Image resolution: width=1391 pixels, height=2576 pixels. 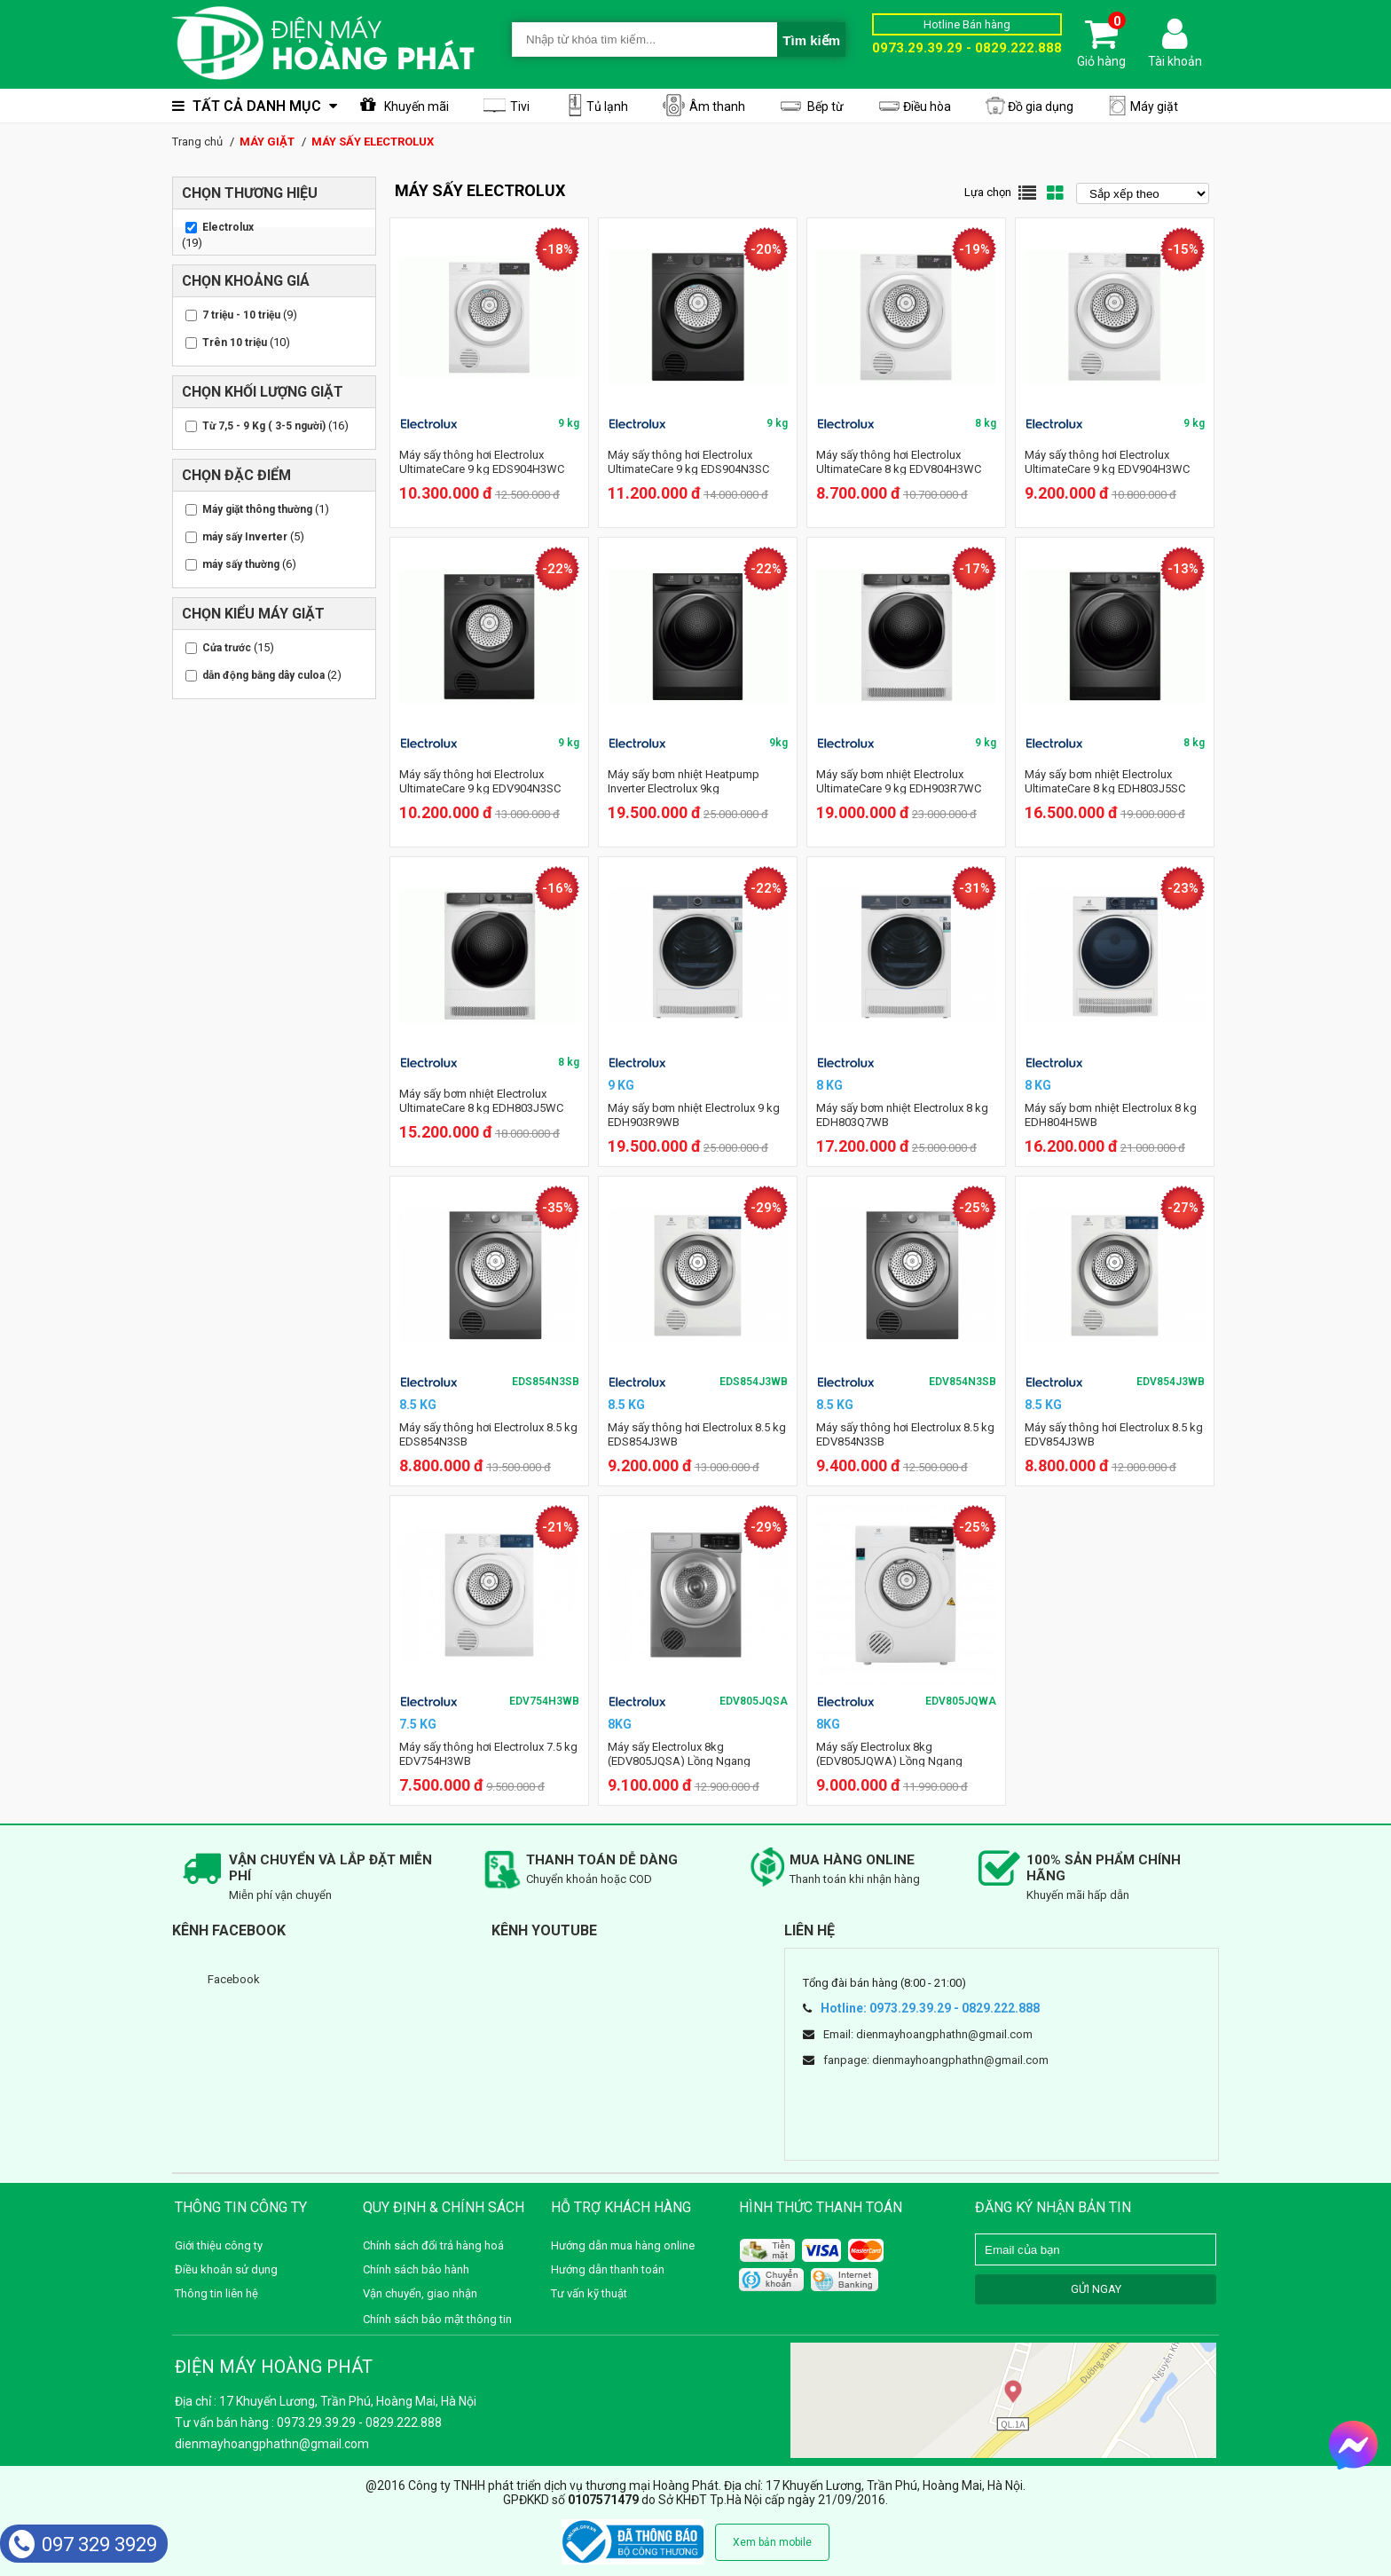 What do you see at coordinates (936, 2060) in the screenshot?
I see `fanpage: dienmayhoangphathn@gmail.com` at bounding box center [936, 2060].